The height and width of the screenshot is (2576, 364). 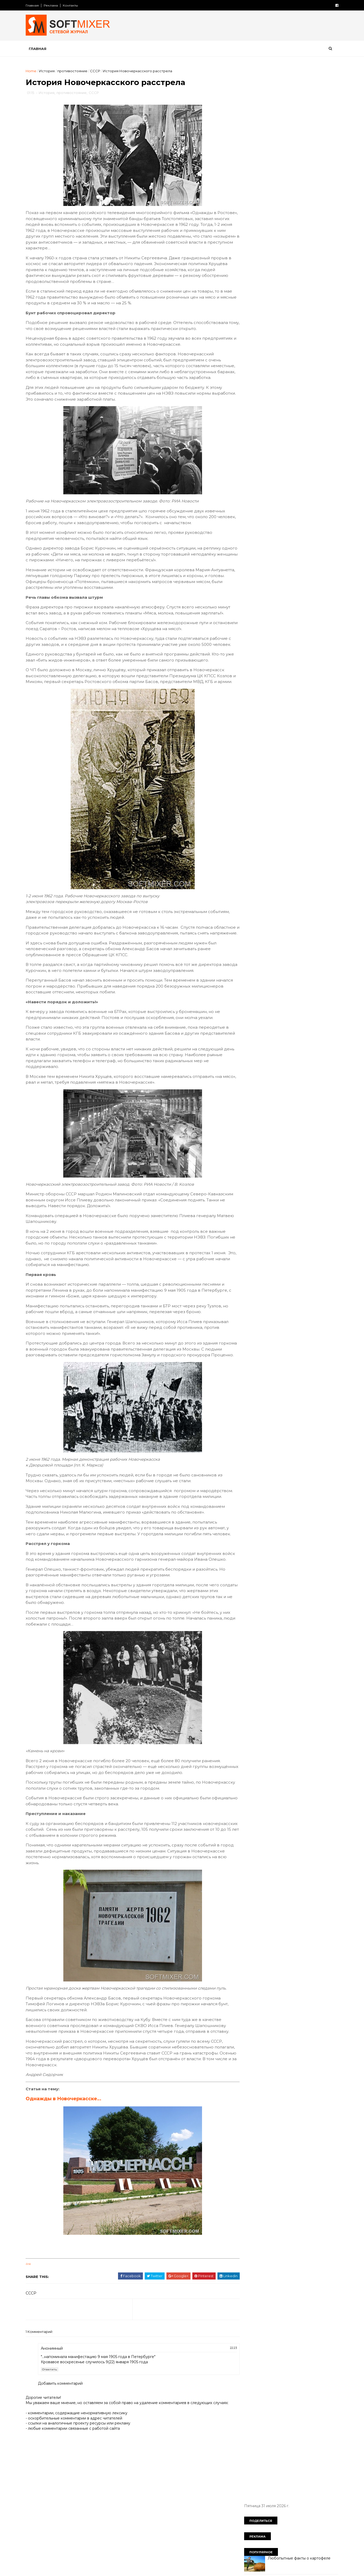 What do you see at coordinates (34, 71) in the screenshot?
I see `Home` at bounding box center [34, 71].